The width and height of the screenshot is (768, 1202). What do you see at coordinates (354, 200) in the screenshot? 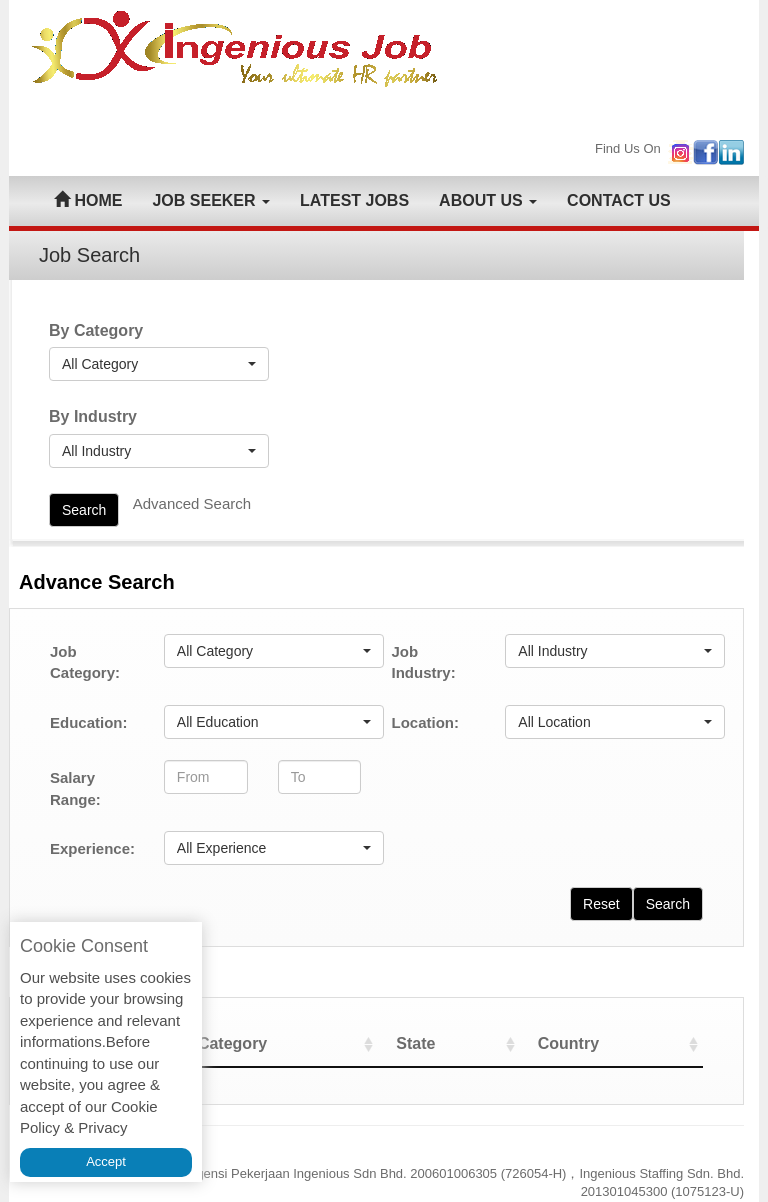
I see `LATEST JOBS` at bounding box center [354, 200].